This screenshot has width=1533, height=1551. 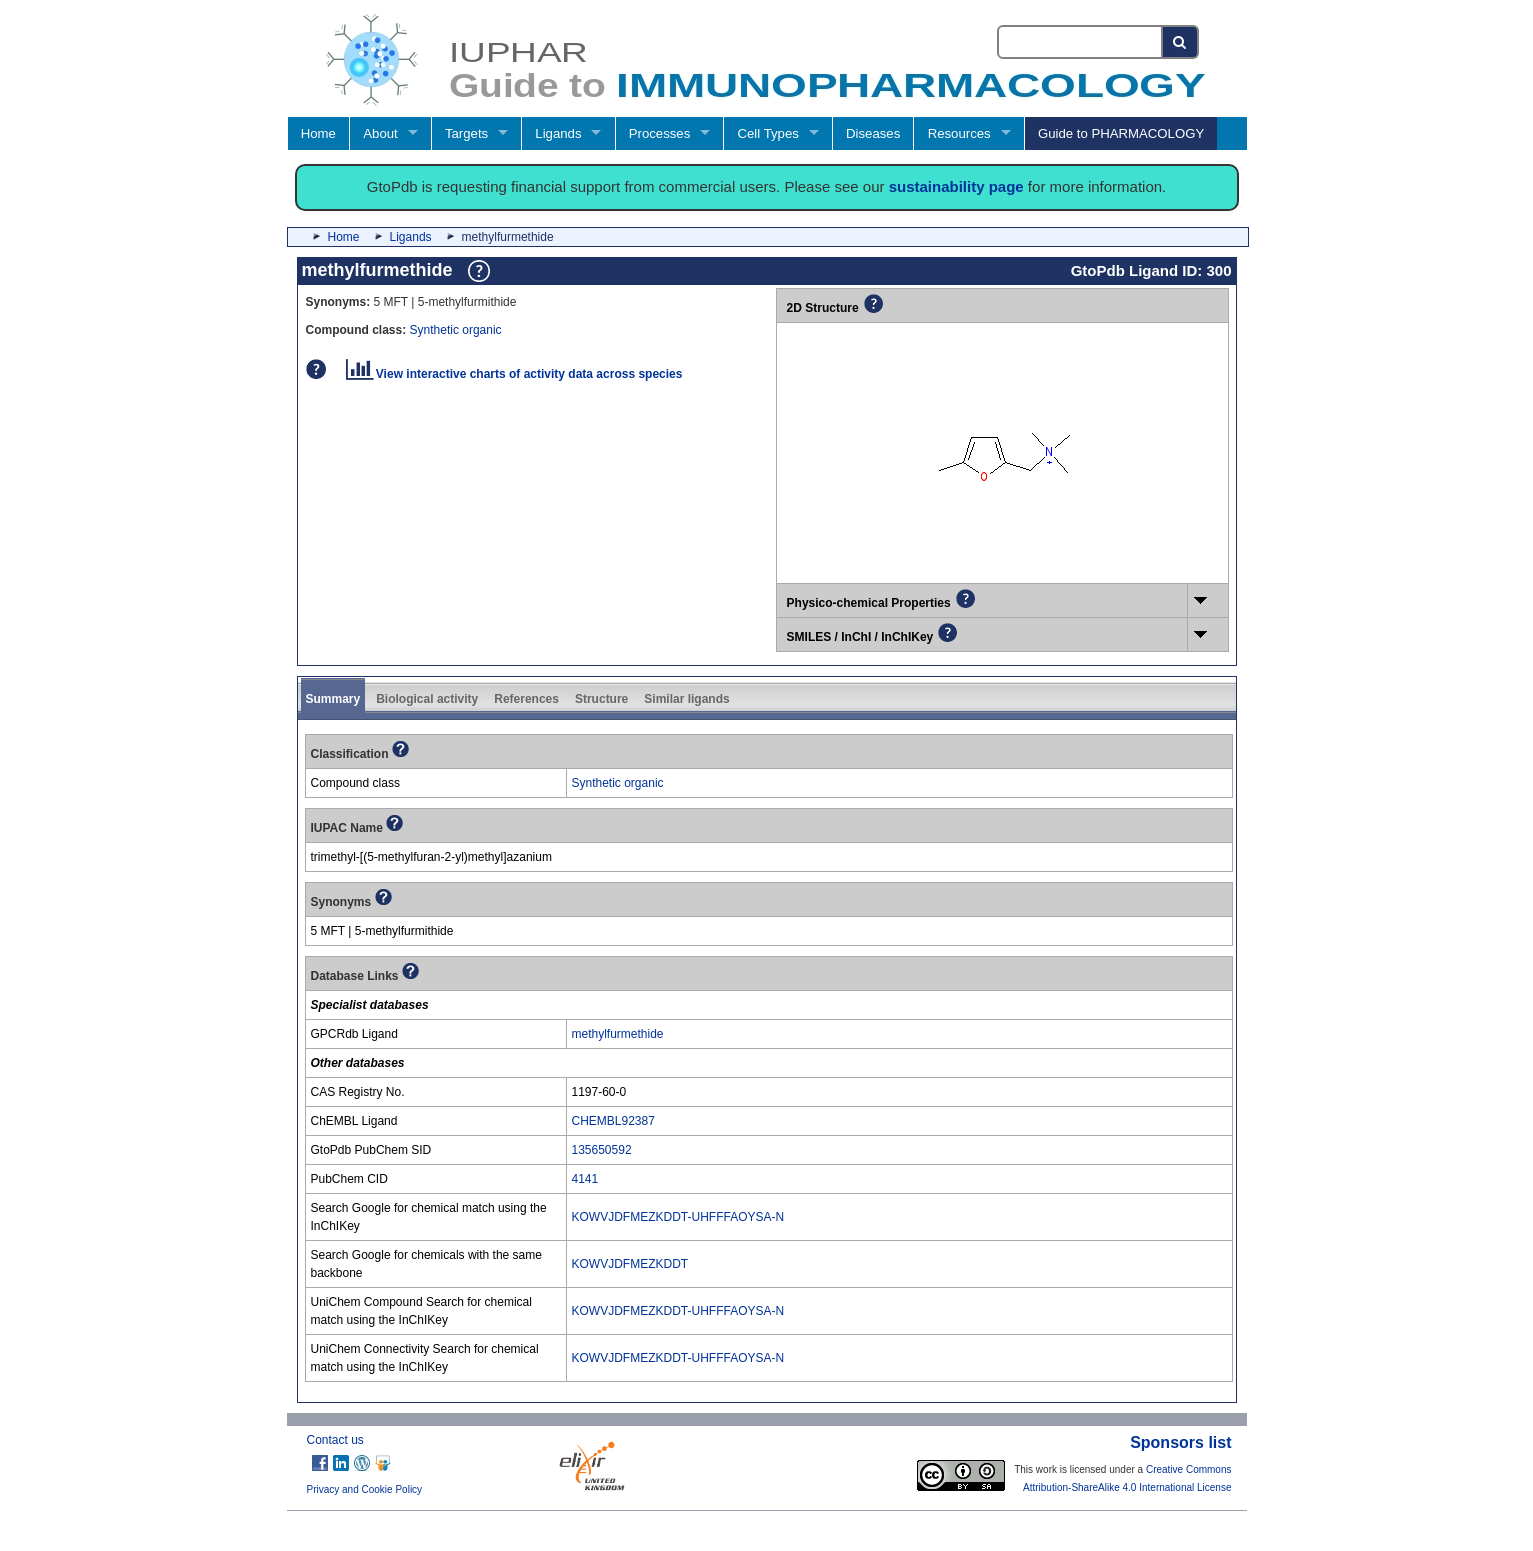 I want to click on Similar ligands, so click(x=686, y=699).